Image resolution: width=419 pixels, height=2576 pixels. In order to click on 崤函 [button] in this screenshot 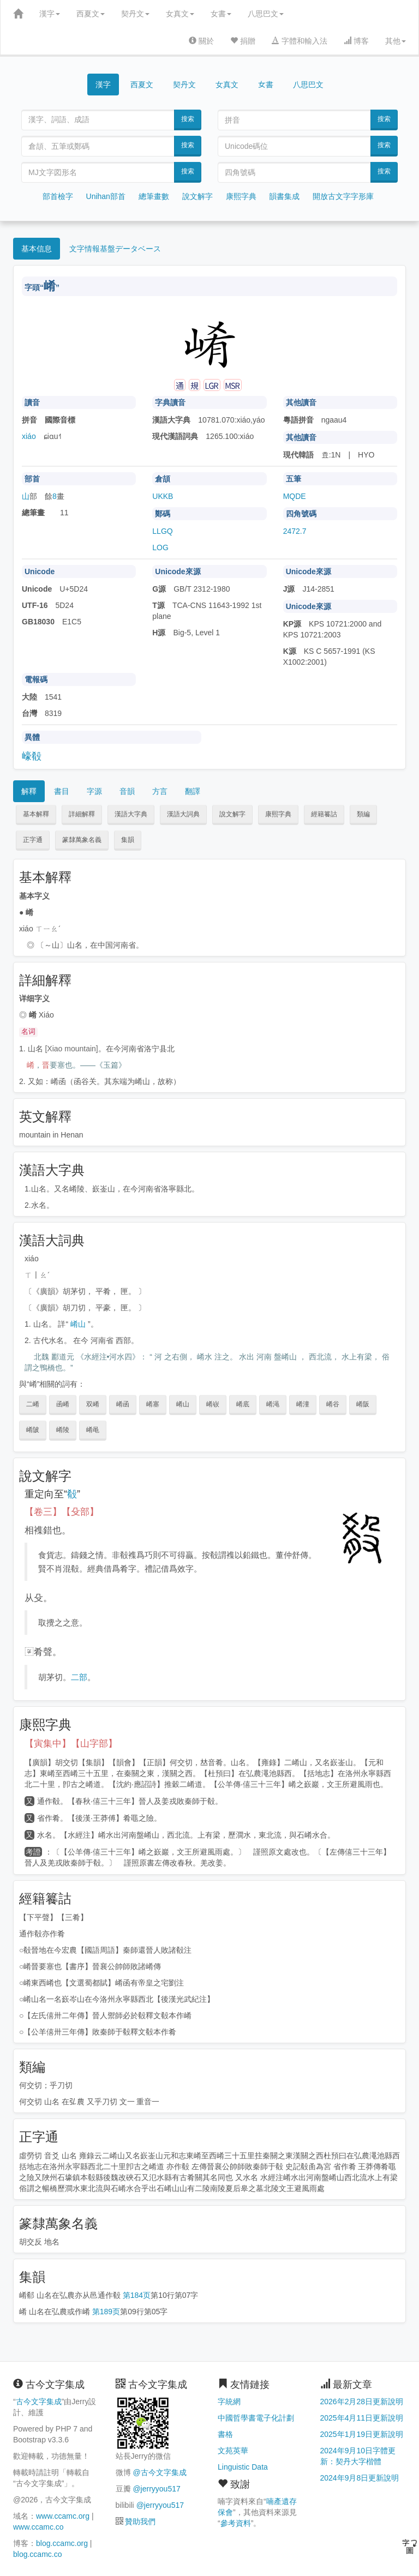, I will do `click(122, 1404)`.